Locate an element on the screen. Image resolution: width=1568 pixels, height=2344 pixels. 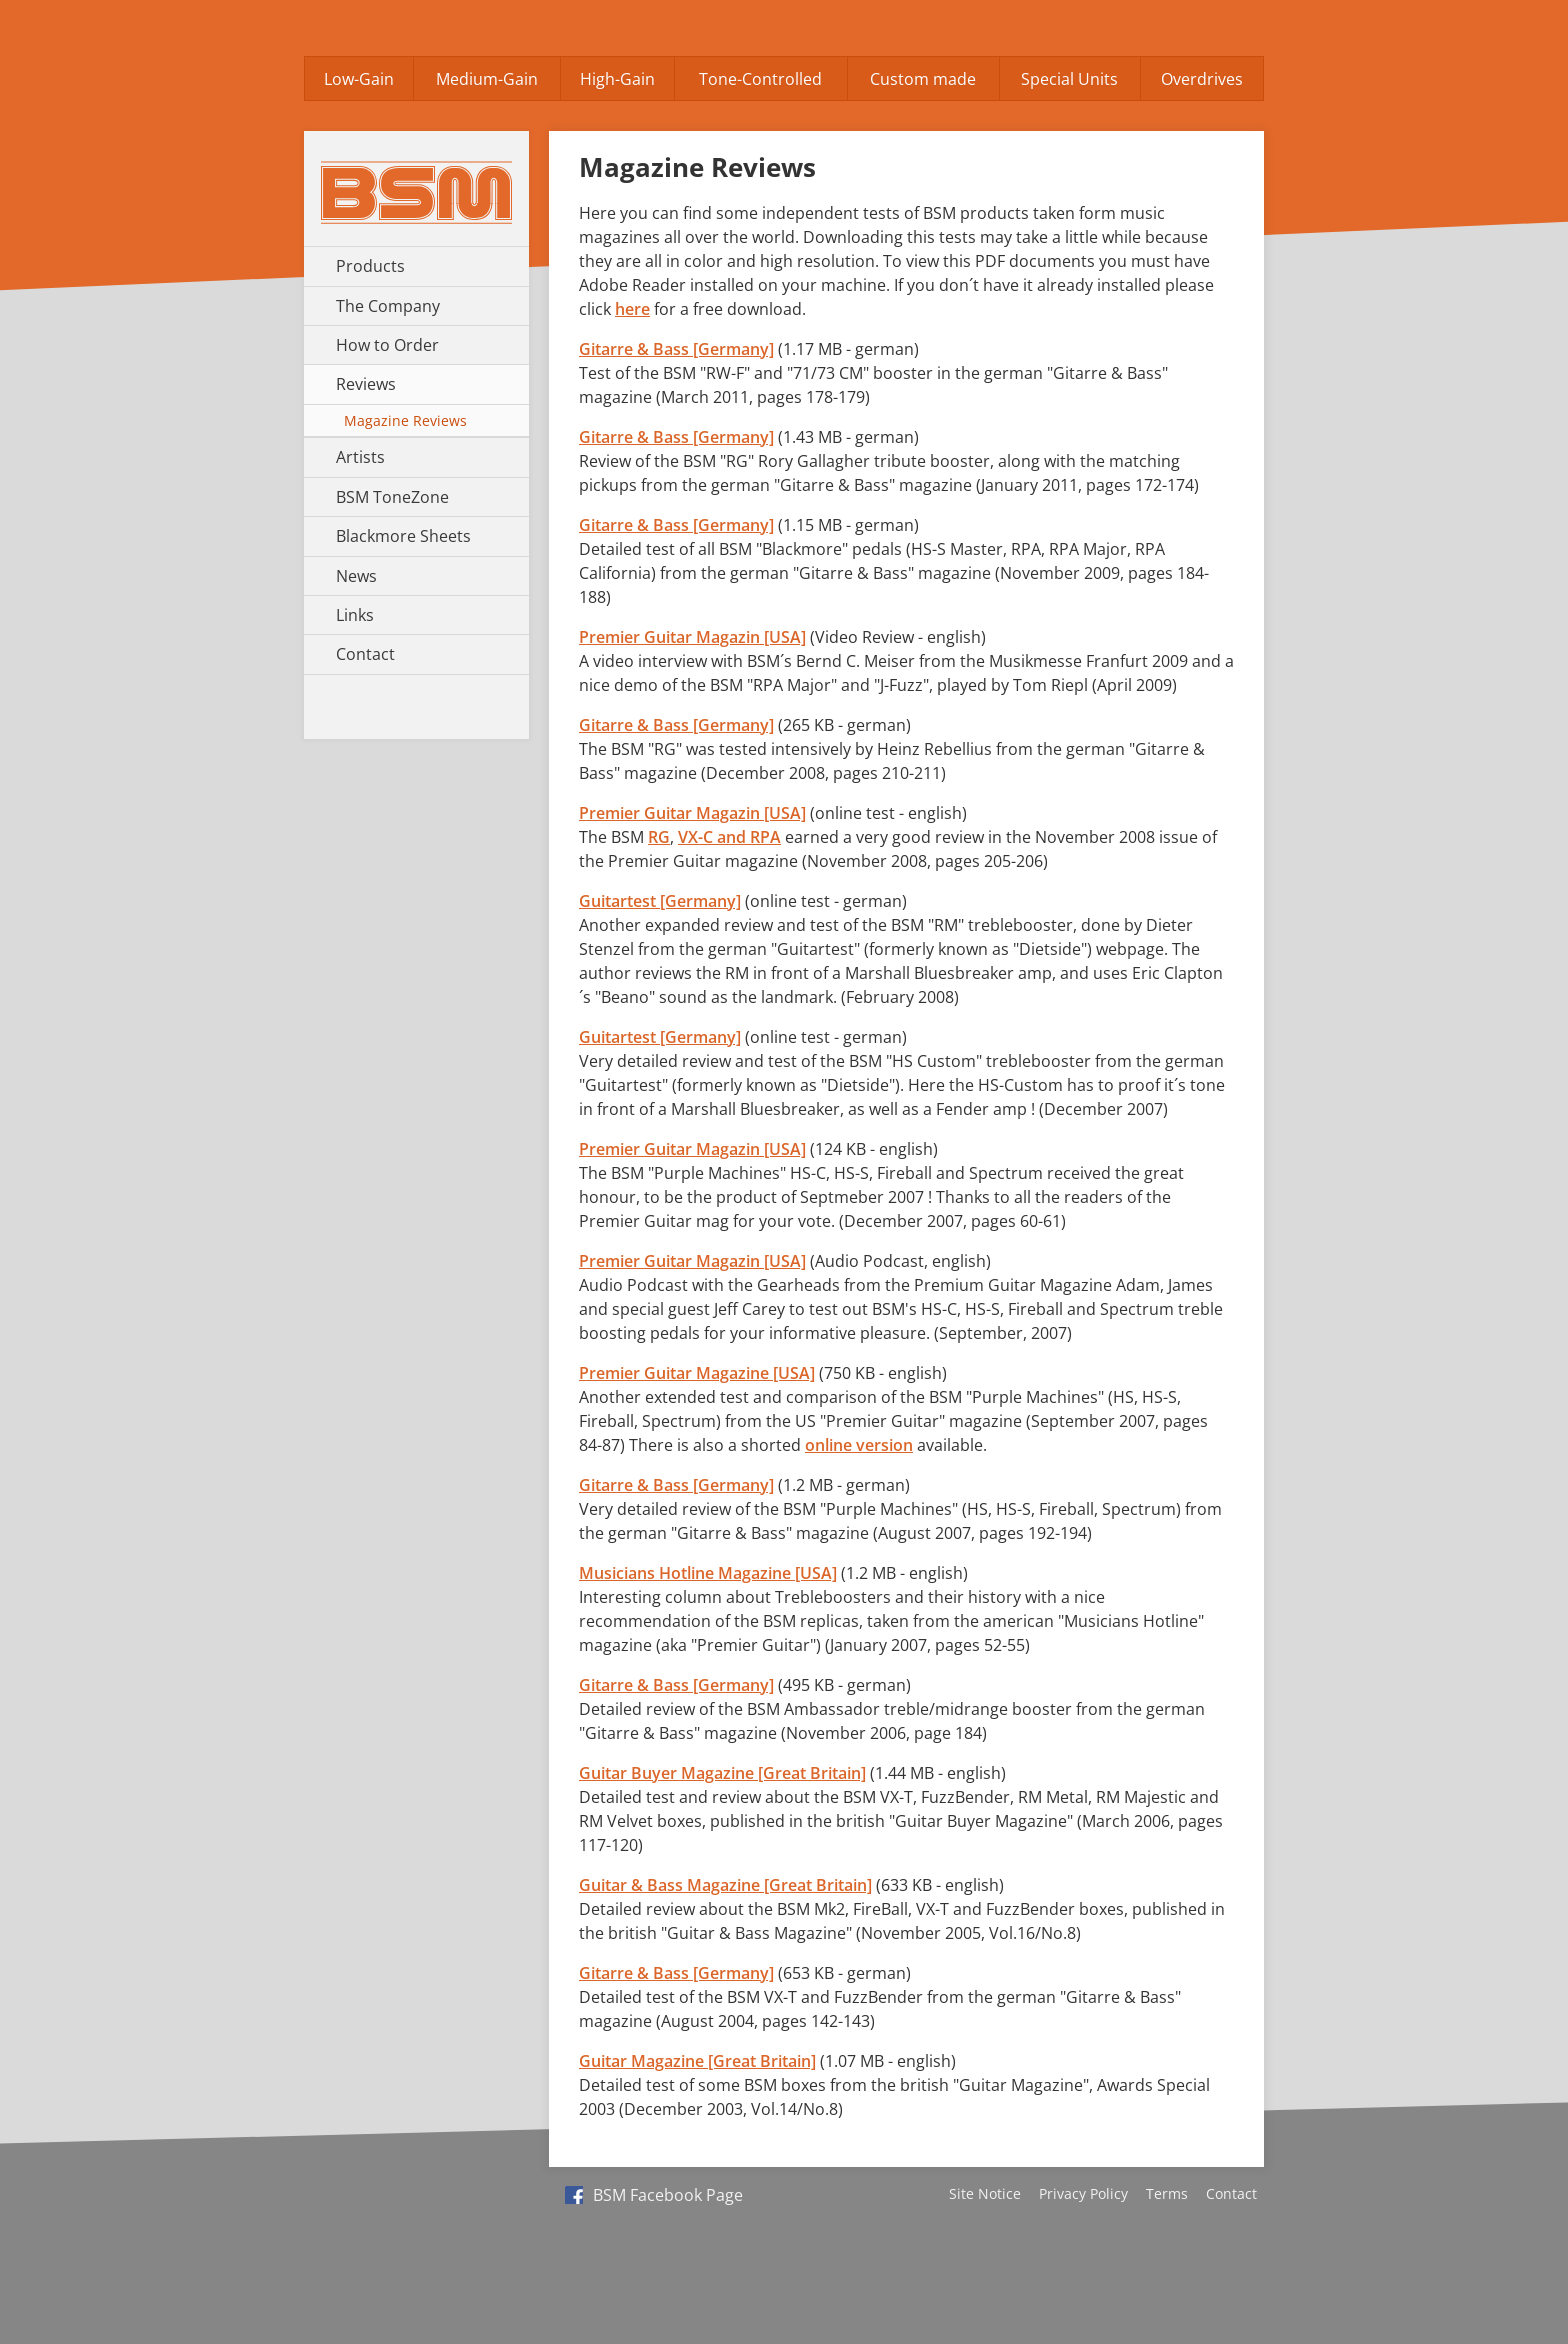
Artists is located at coordinates (360, 457).